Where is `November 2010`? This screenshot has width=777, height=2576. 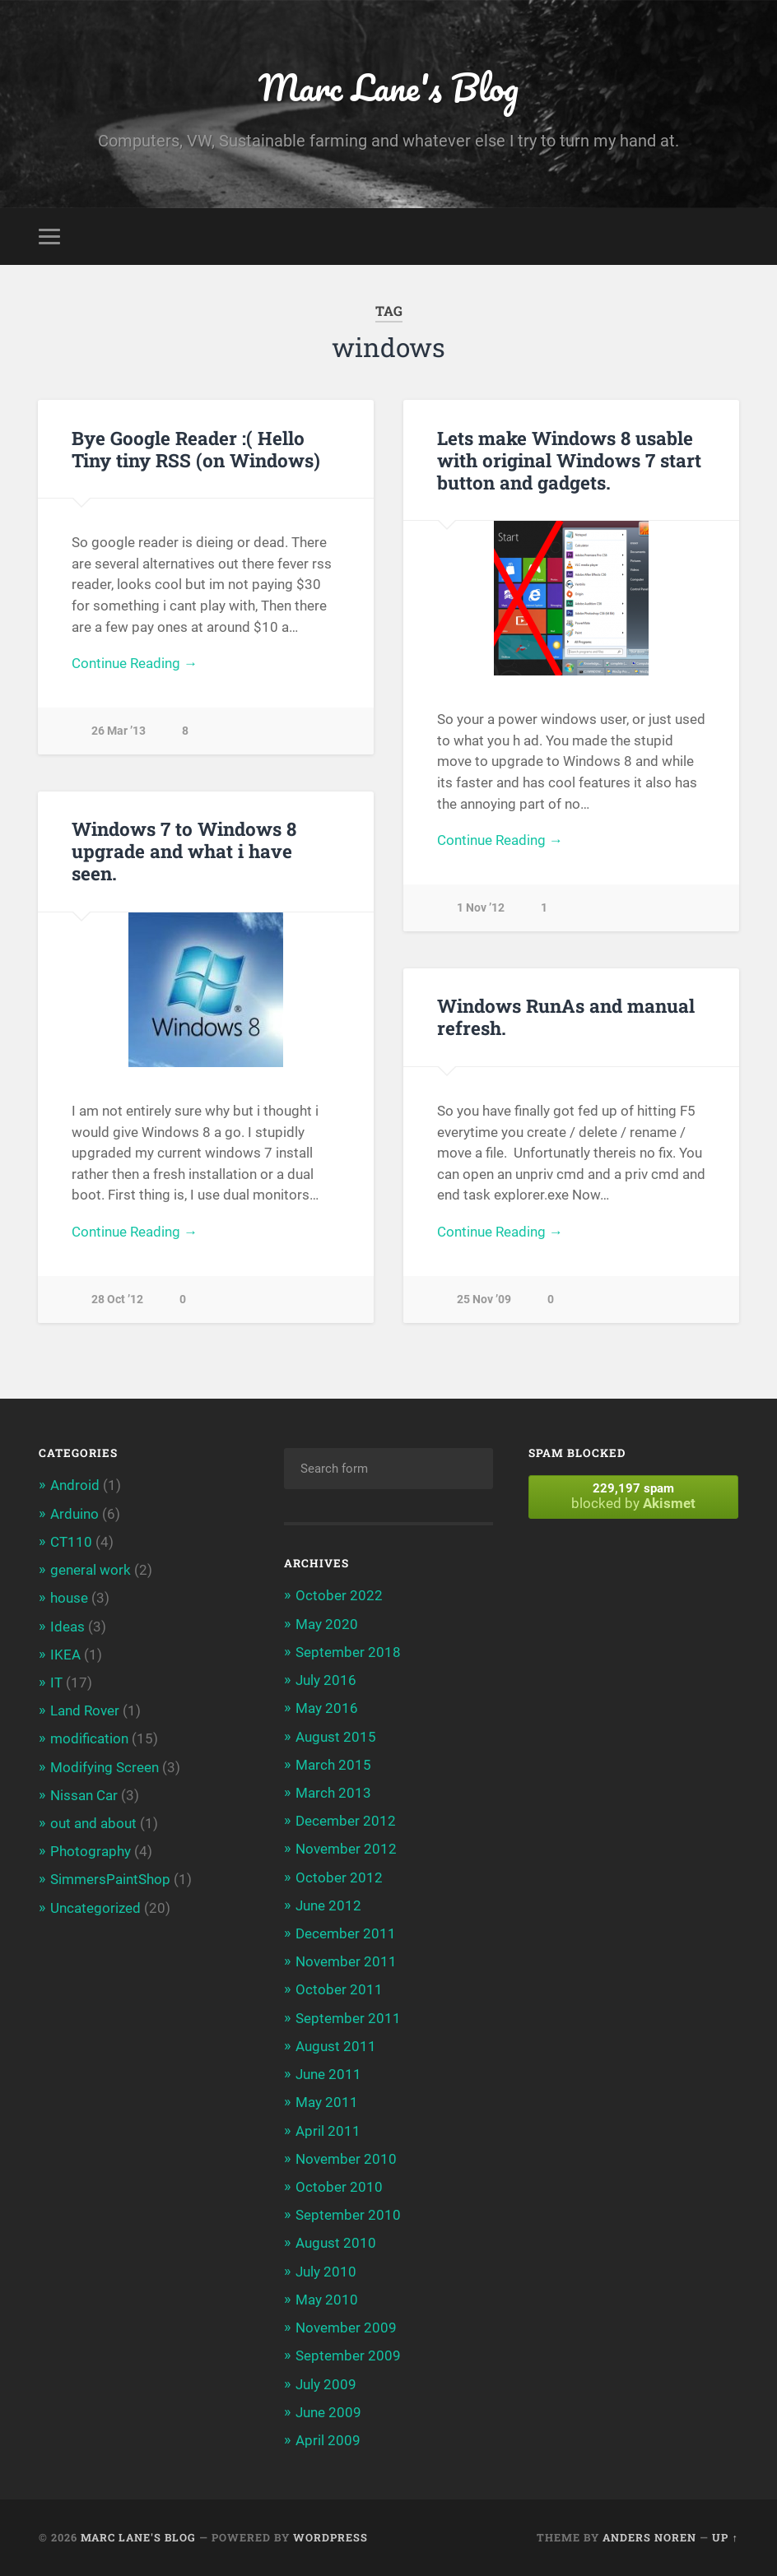 November 2010 is located at coordinates (346, 2159).